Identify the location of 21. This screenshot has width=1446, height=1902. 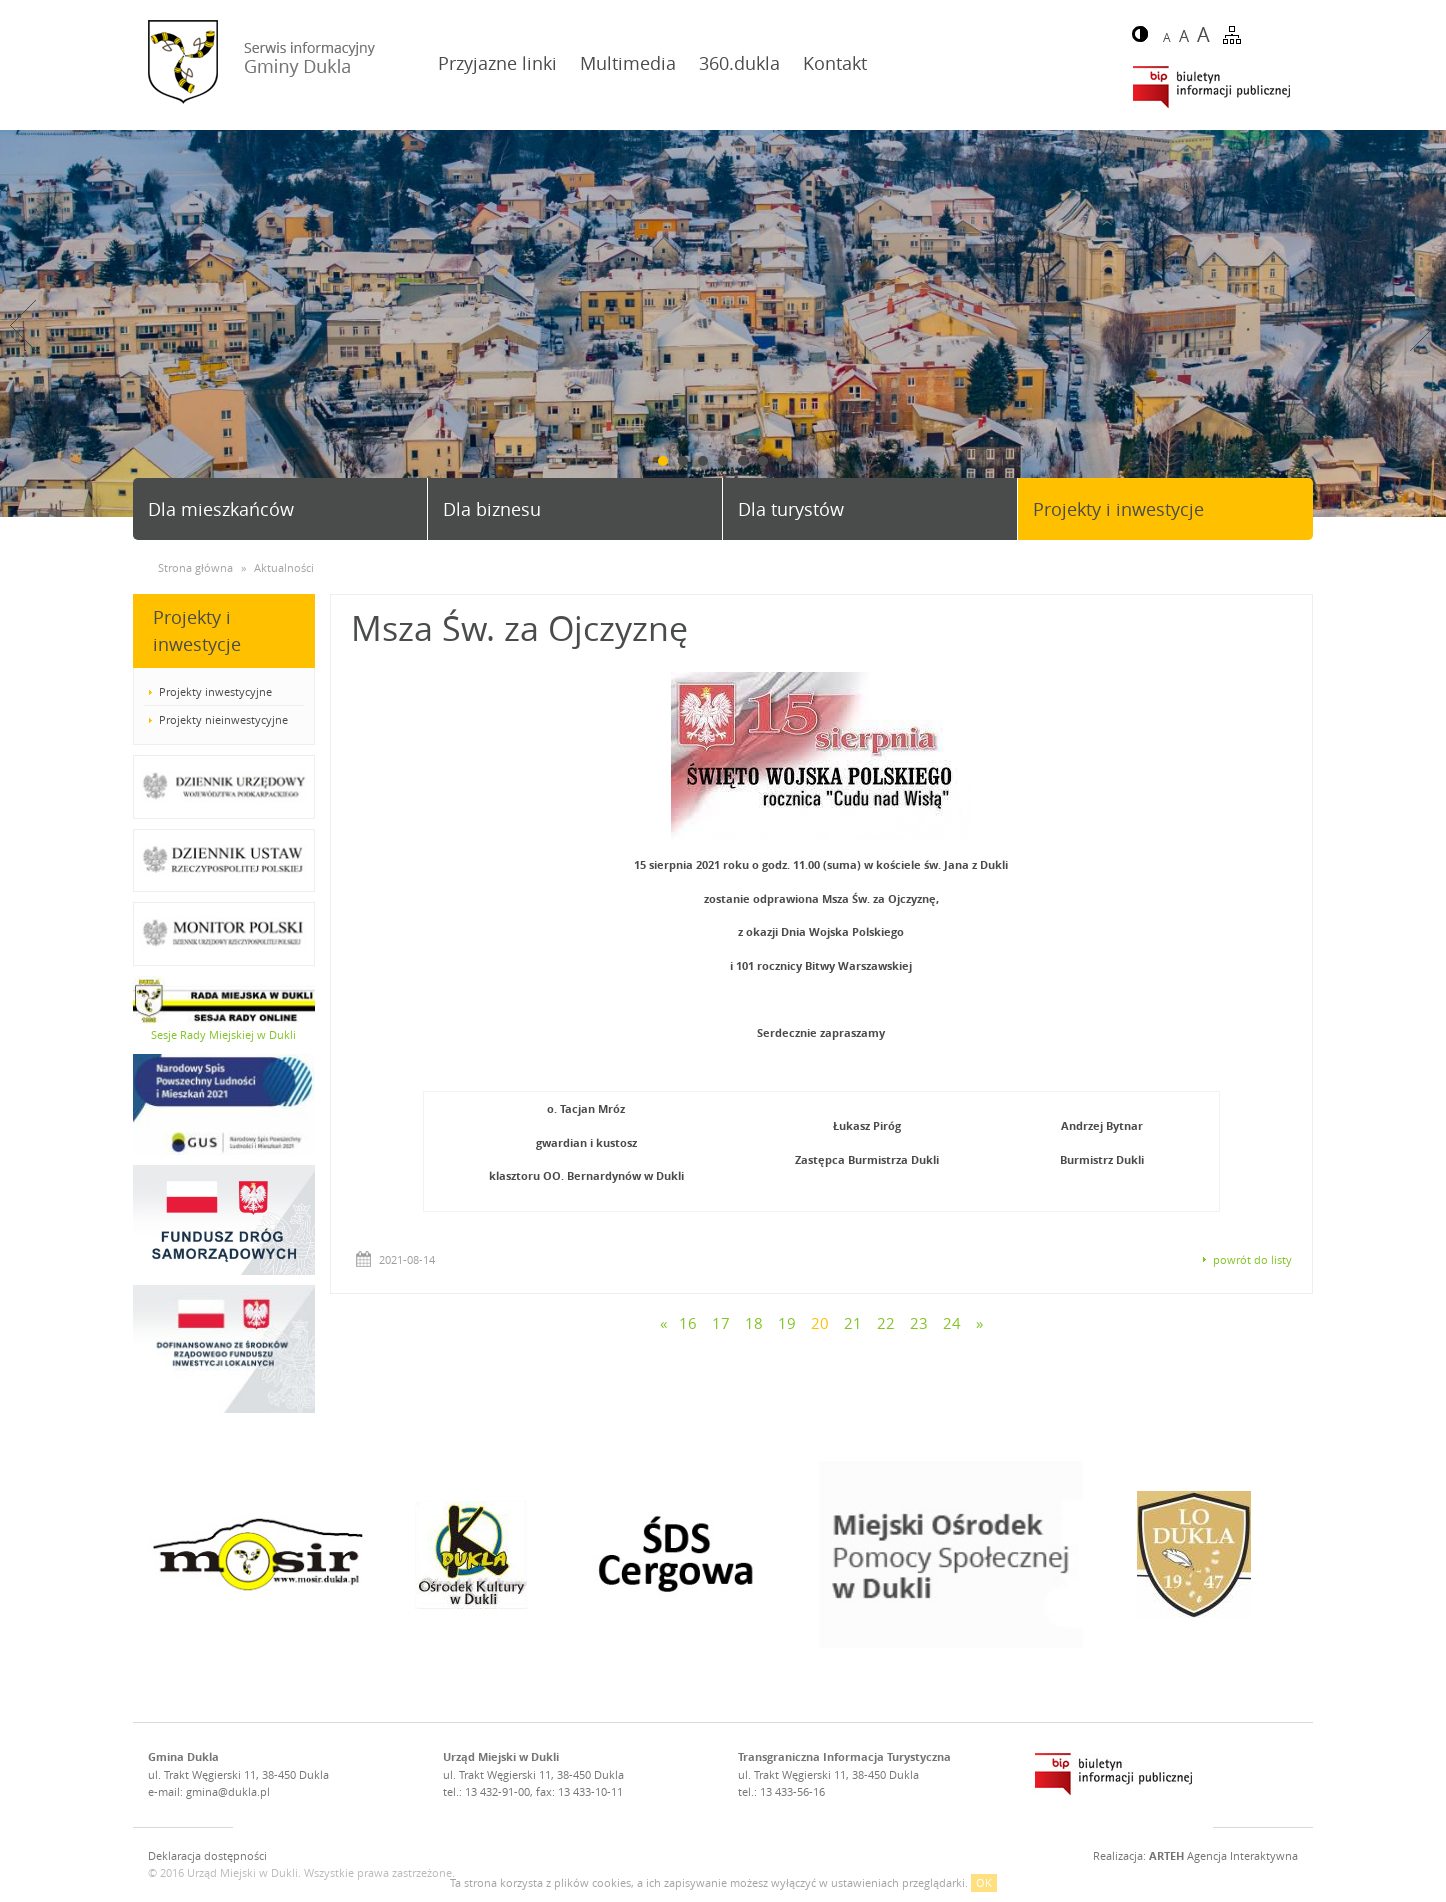
(853, 1323).